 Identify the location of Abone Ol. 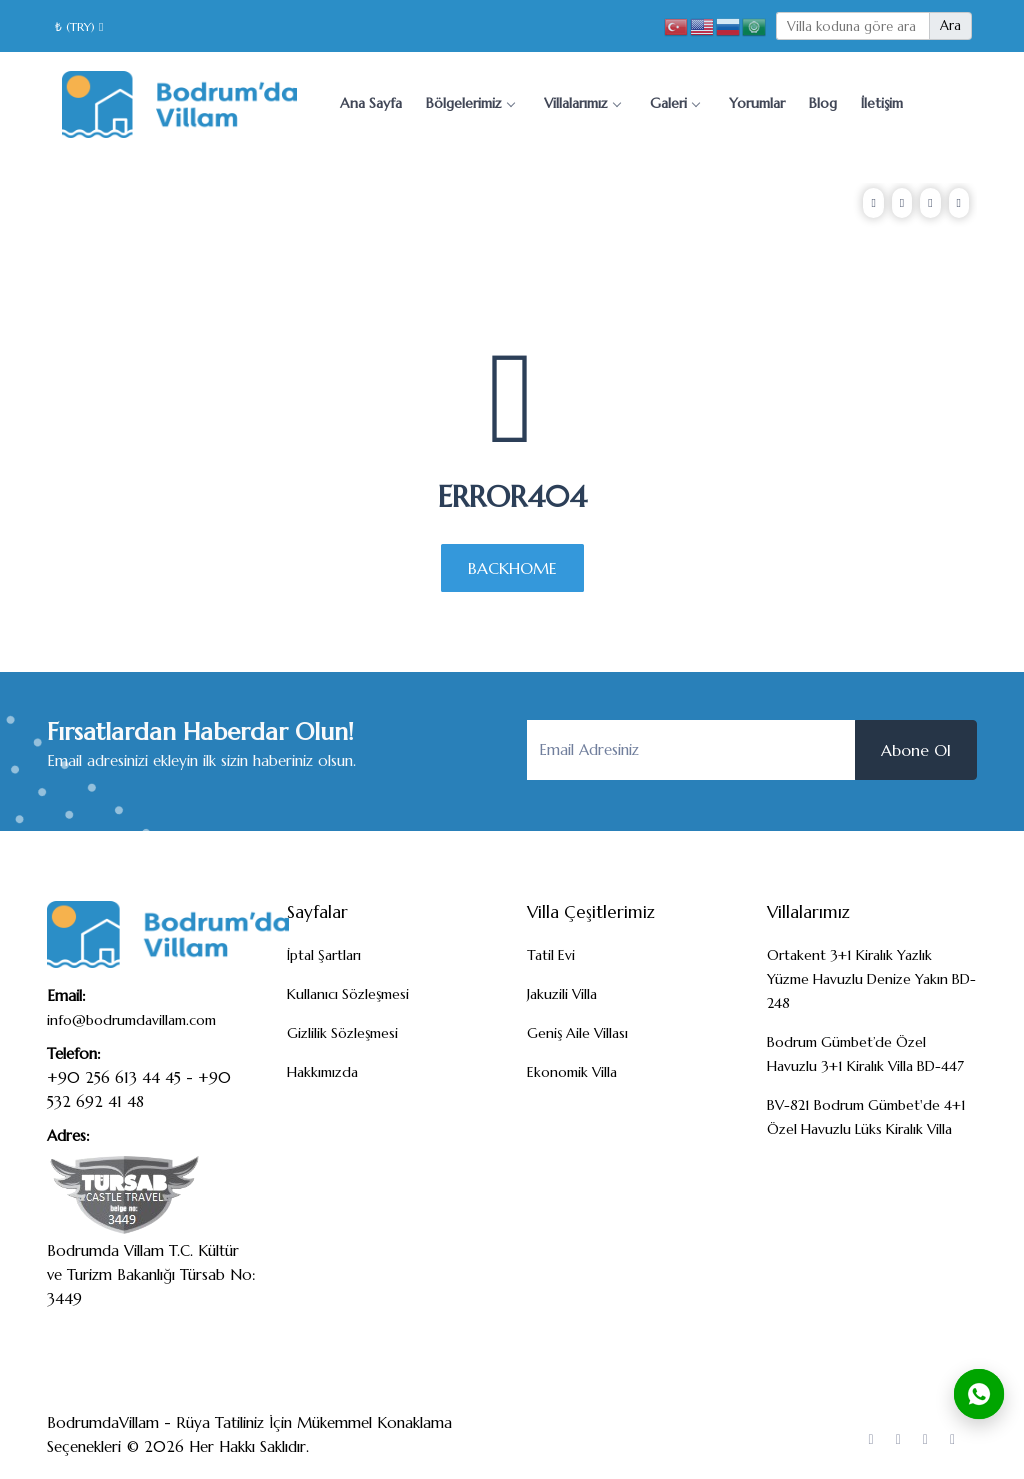
(916, 750).